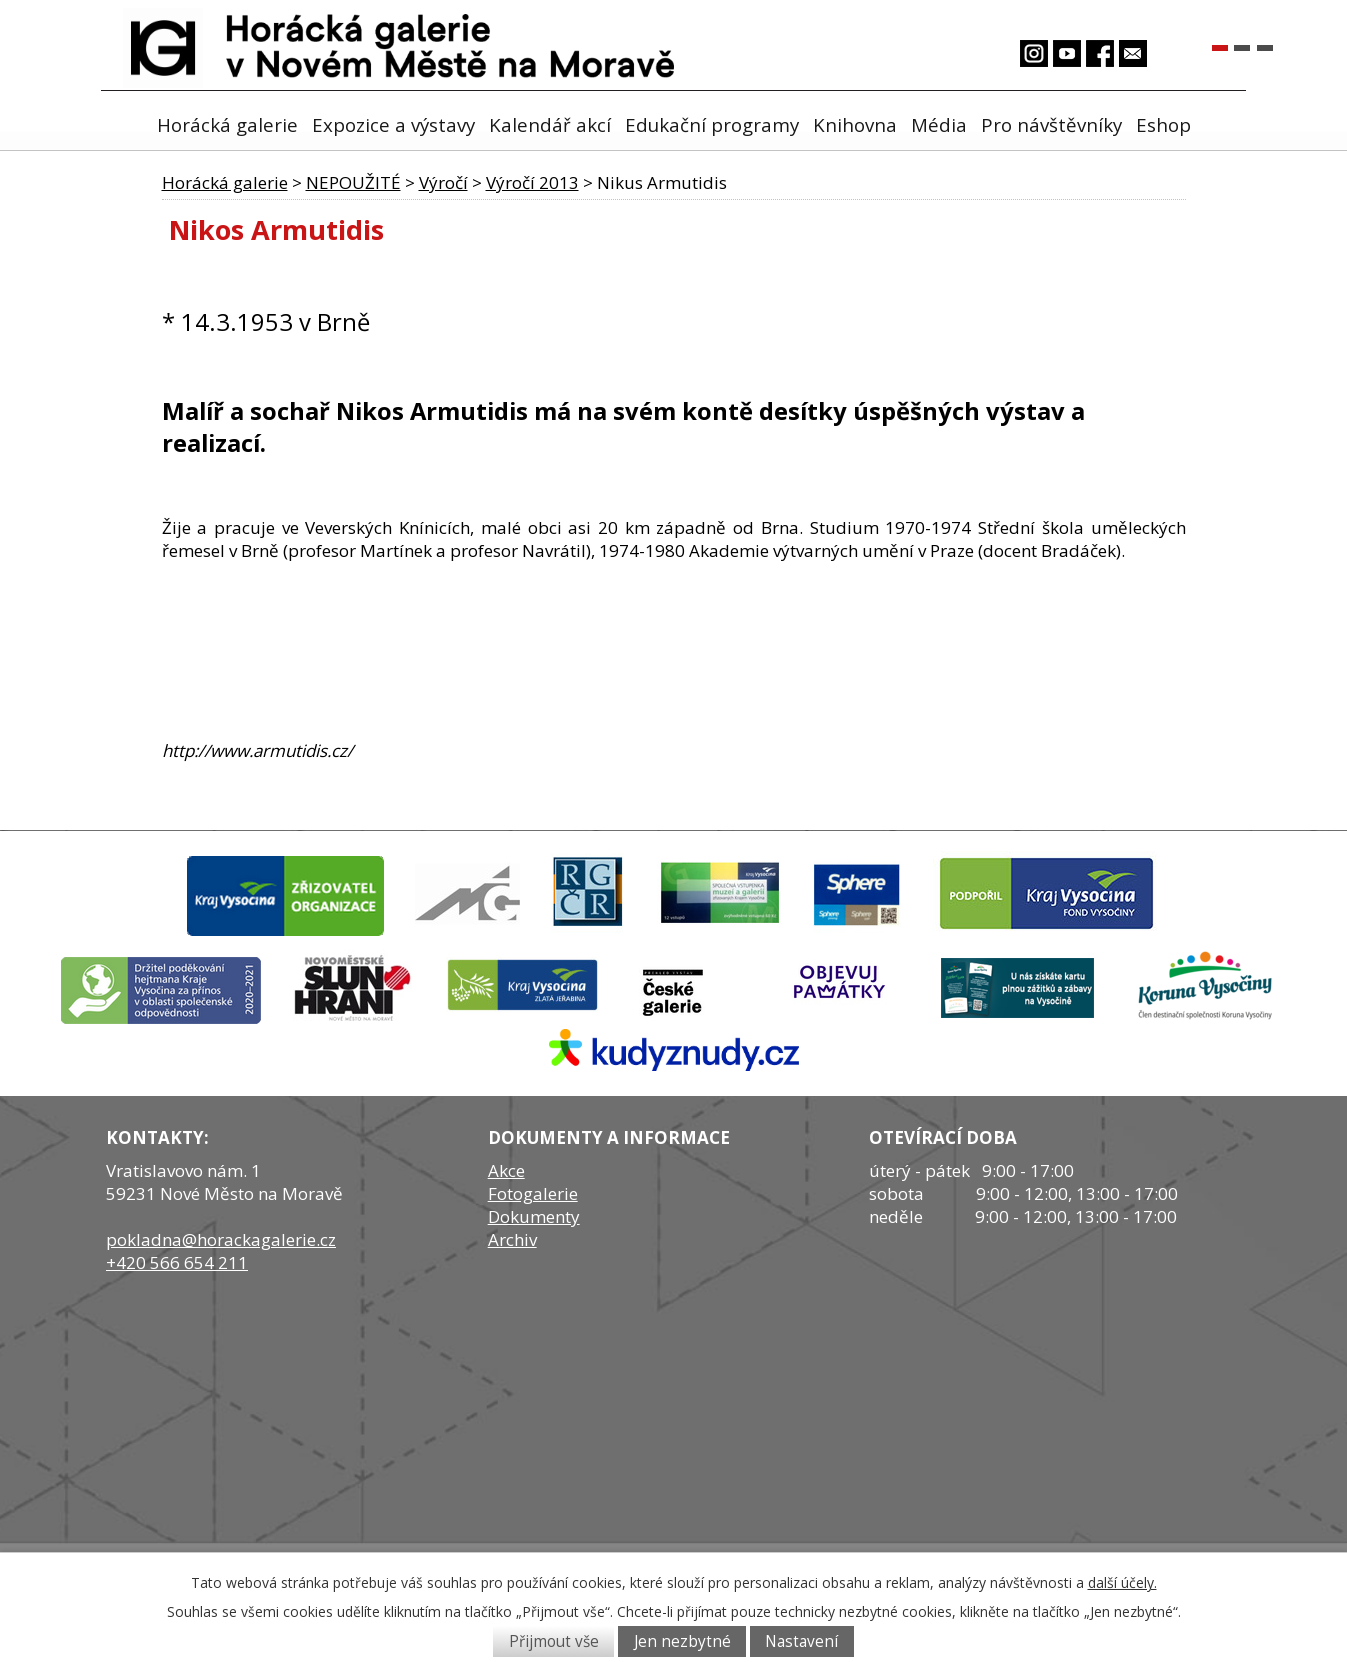 The height and width of the screenshot is (1662, 1347). I want to click on další účely., so click(1122, 1582).